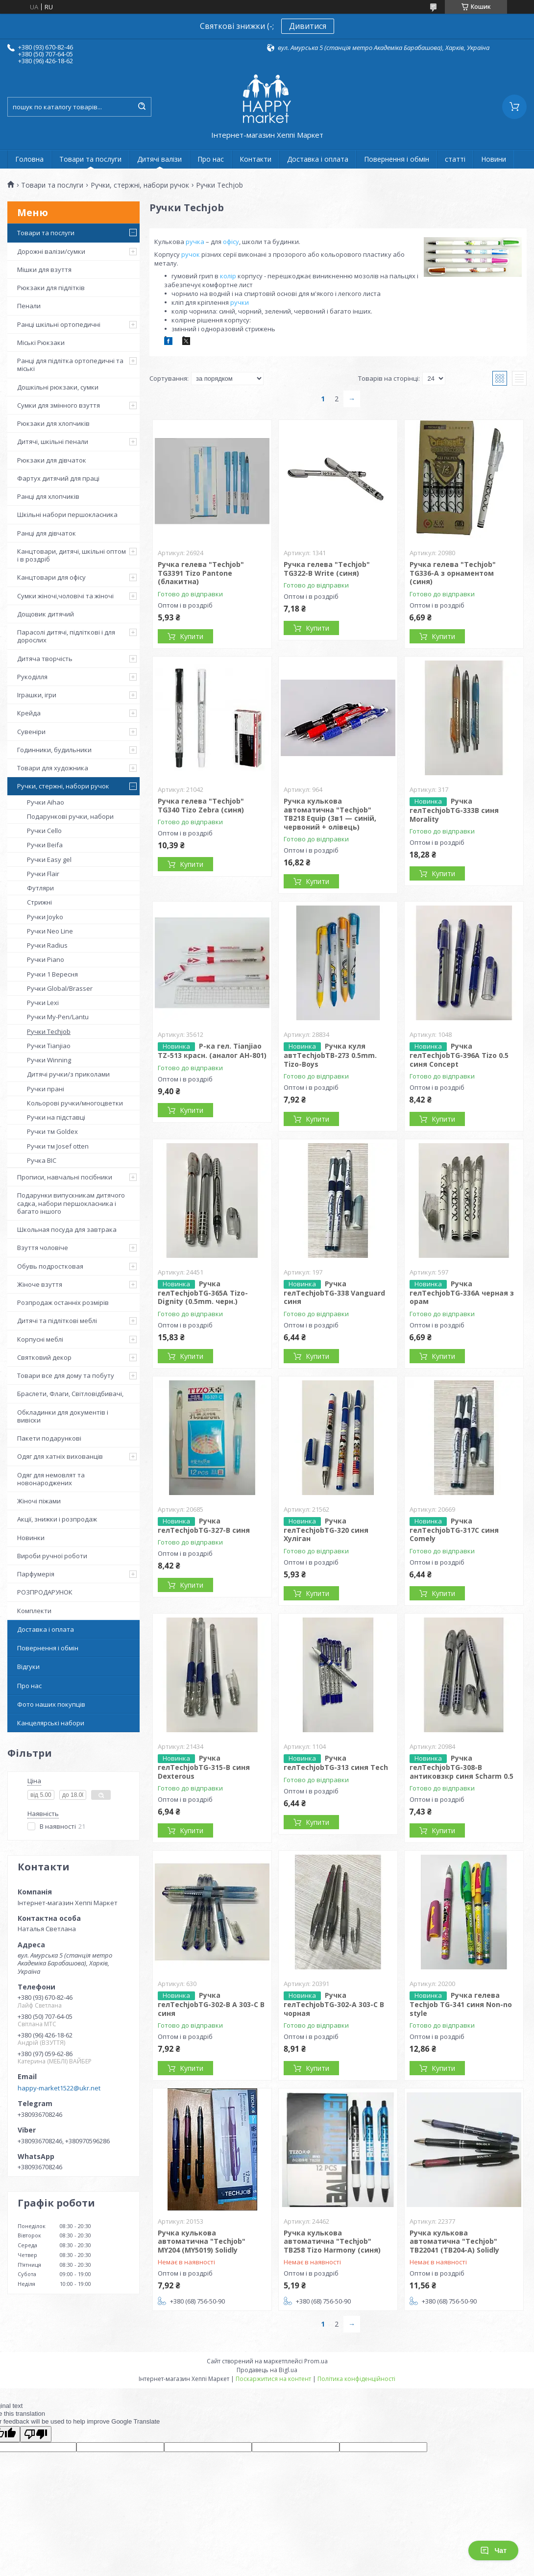  I want to click on Р-ка гел. Tianjiao TZ-513 красн. (аналог АН-801), so click(212, 1050).